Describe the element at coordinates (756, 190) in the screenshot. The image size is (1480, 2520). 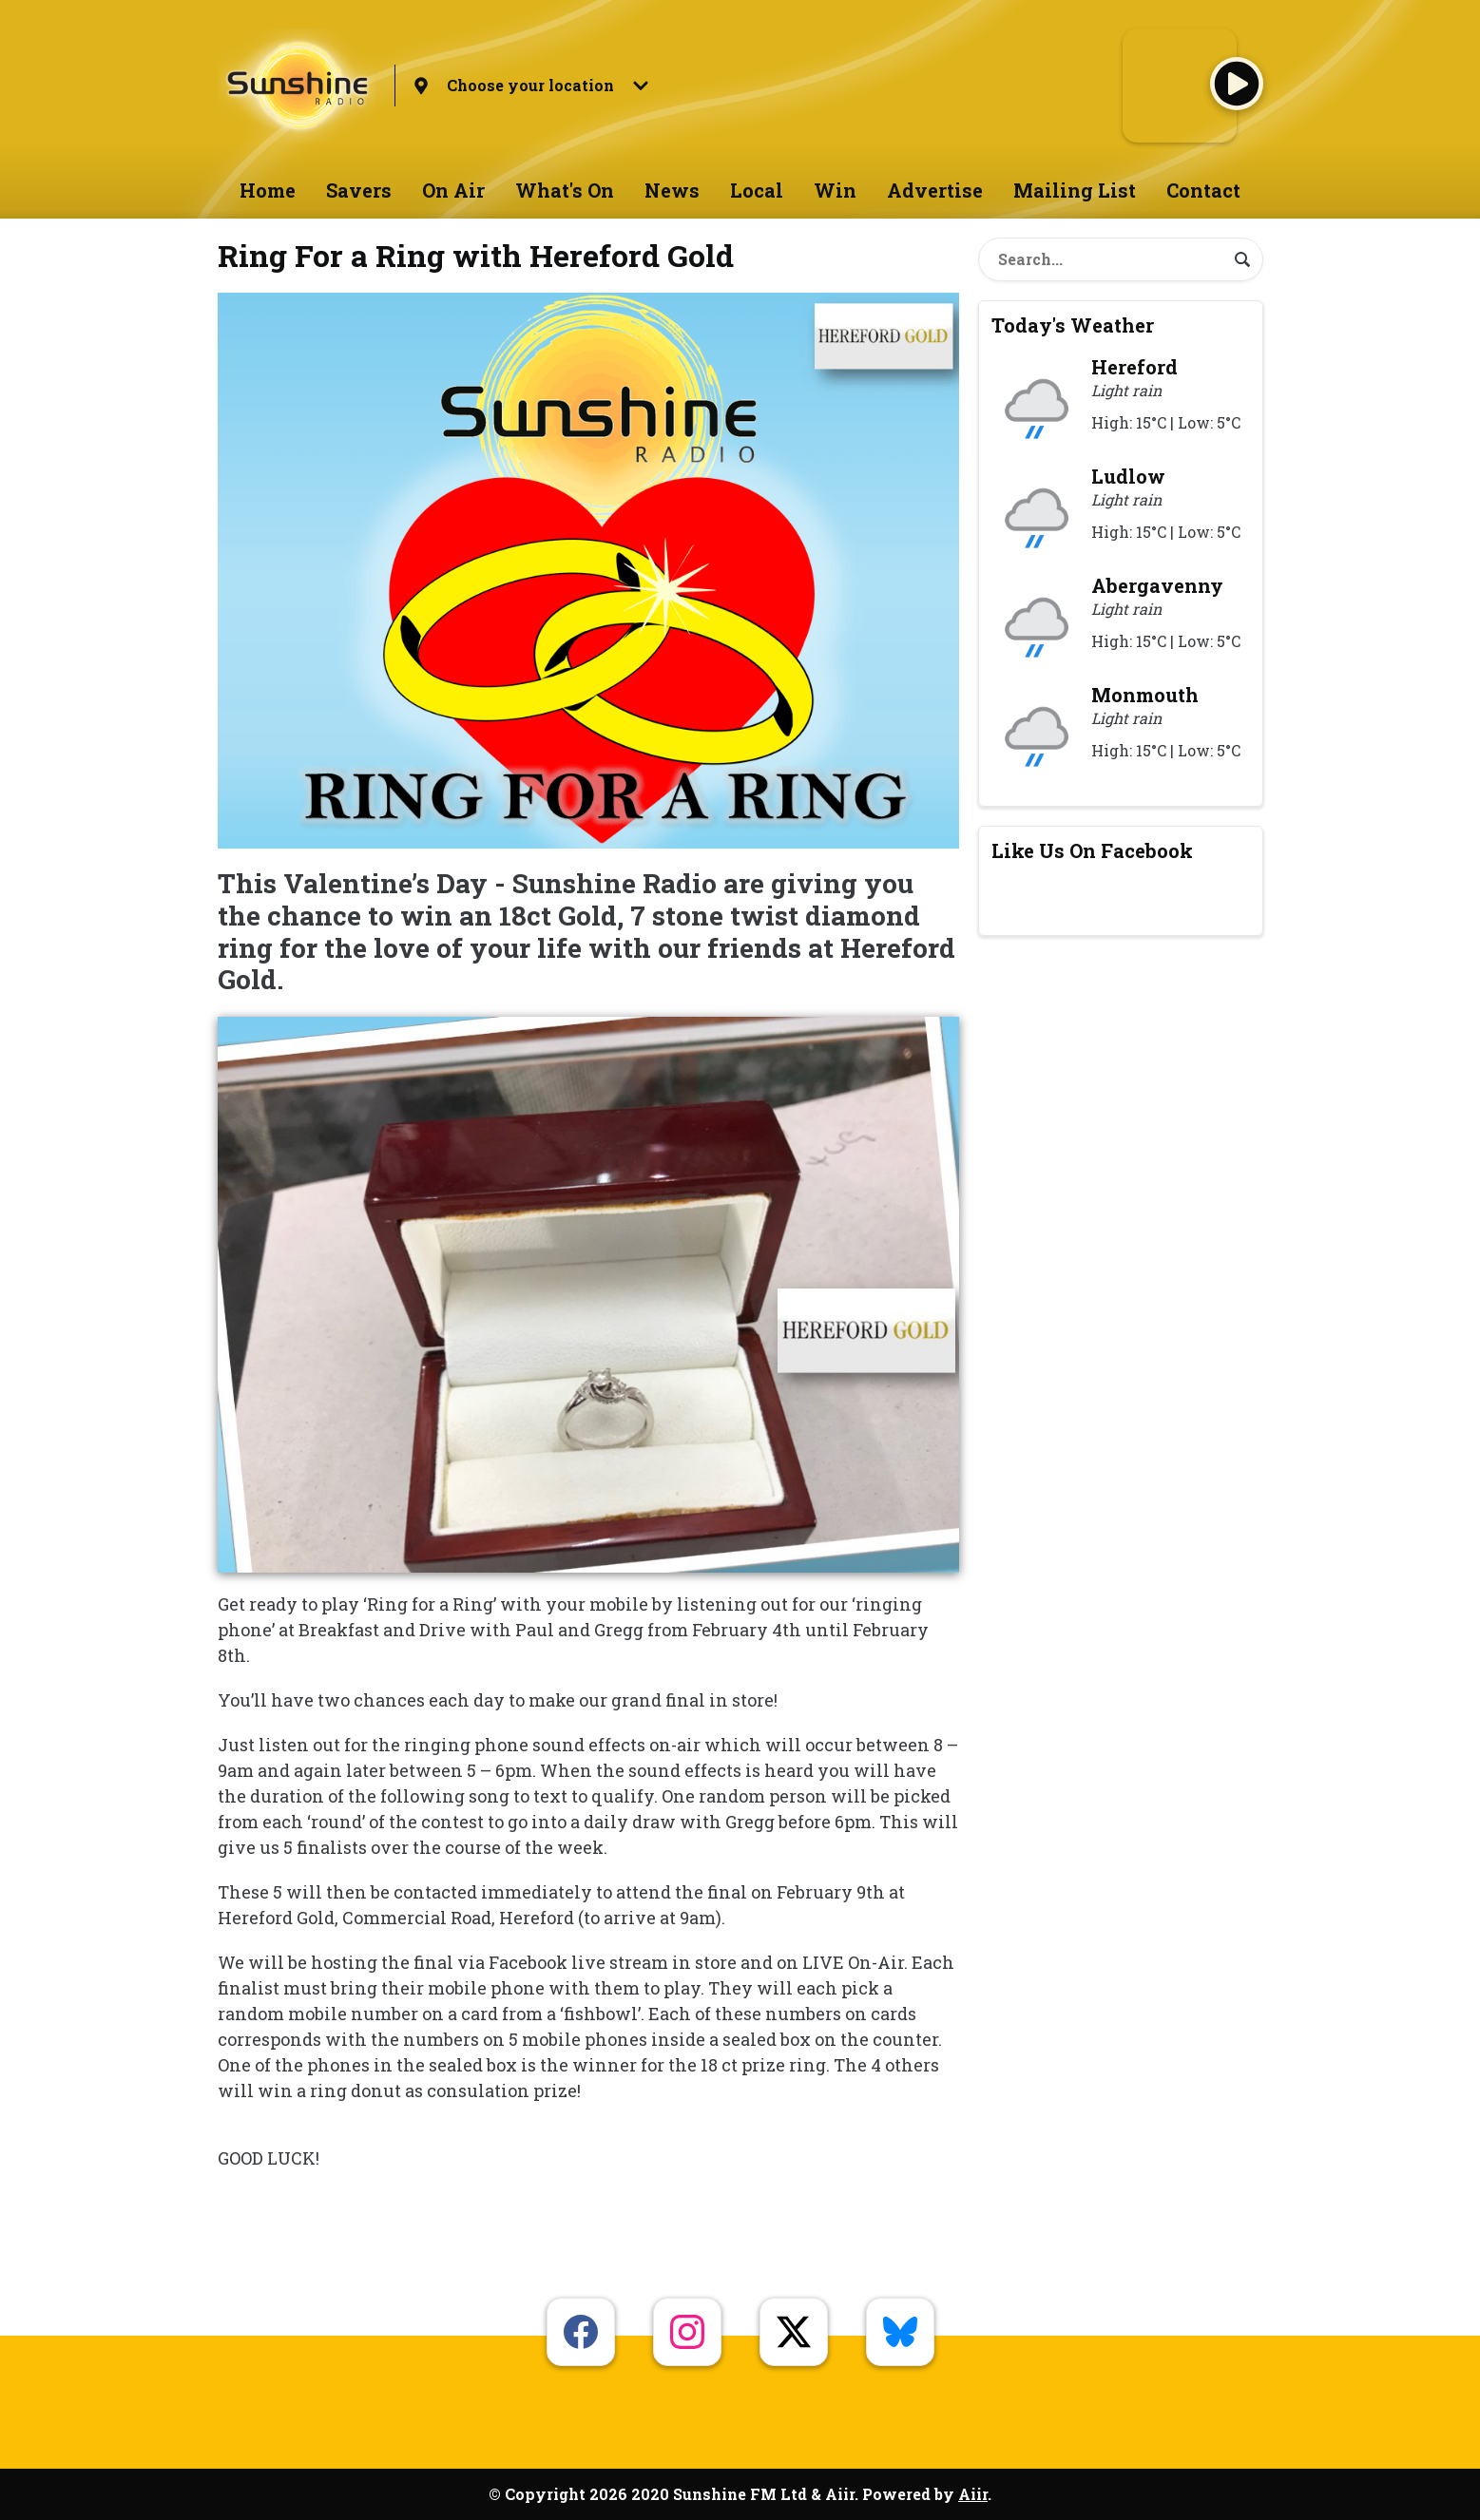
I see `Local` at that location.